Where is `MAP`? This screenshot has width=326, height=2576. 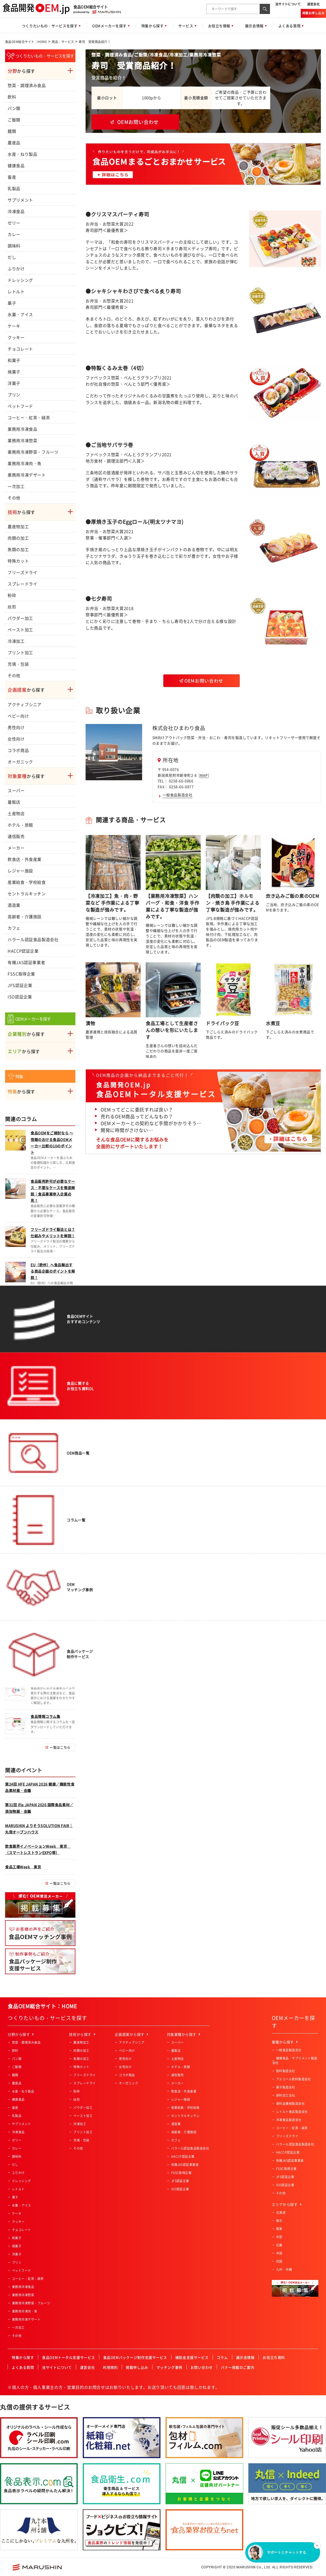
MAP is located at coordinates (204, 775).